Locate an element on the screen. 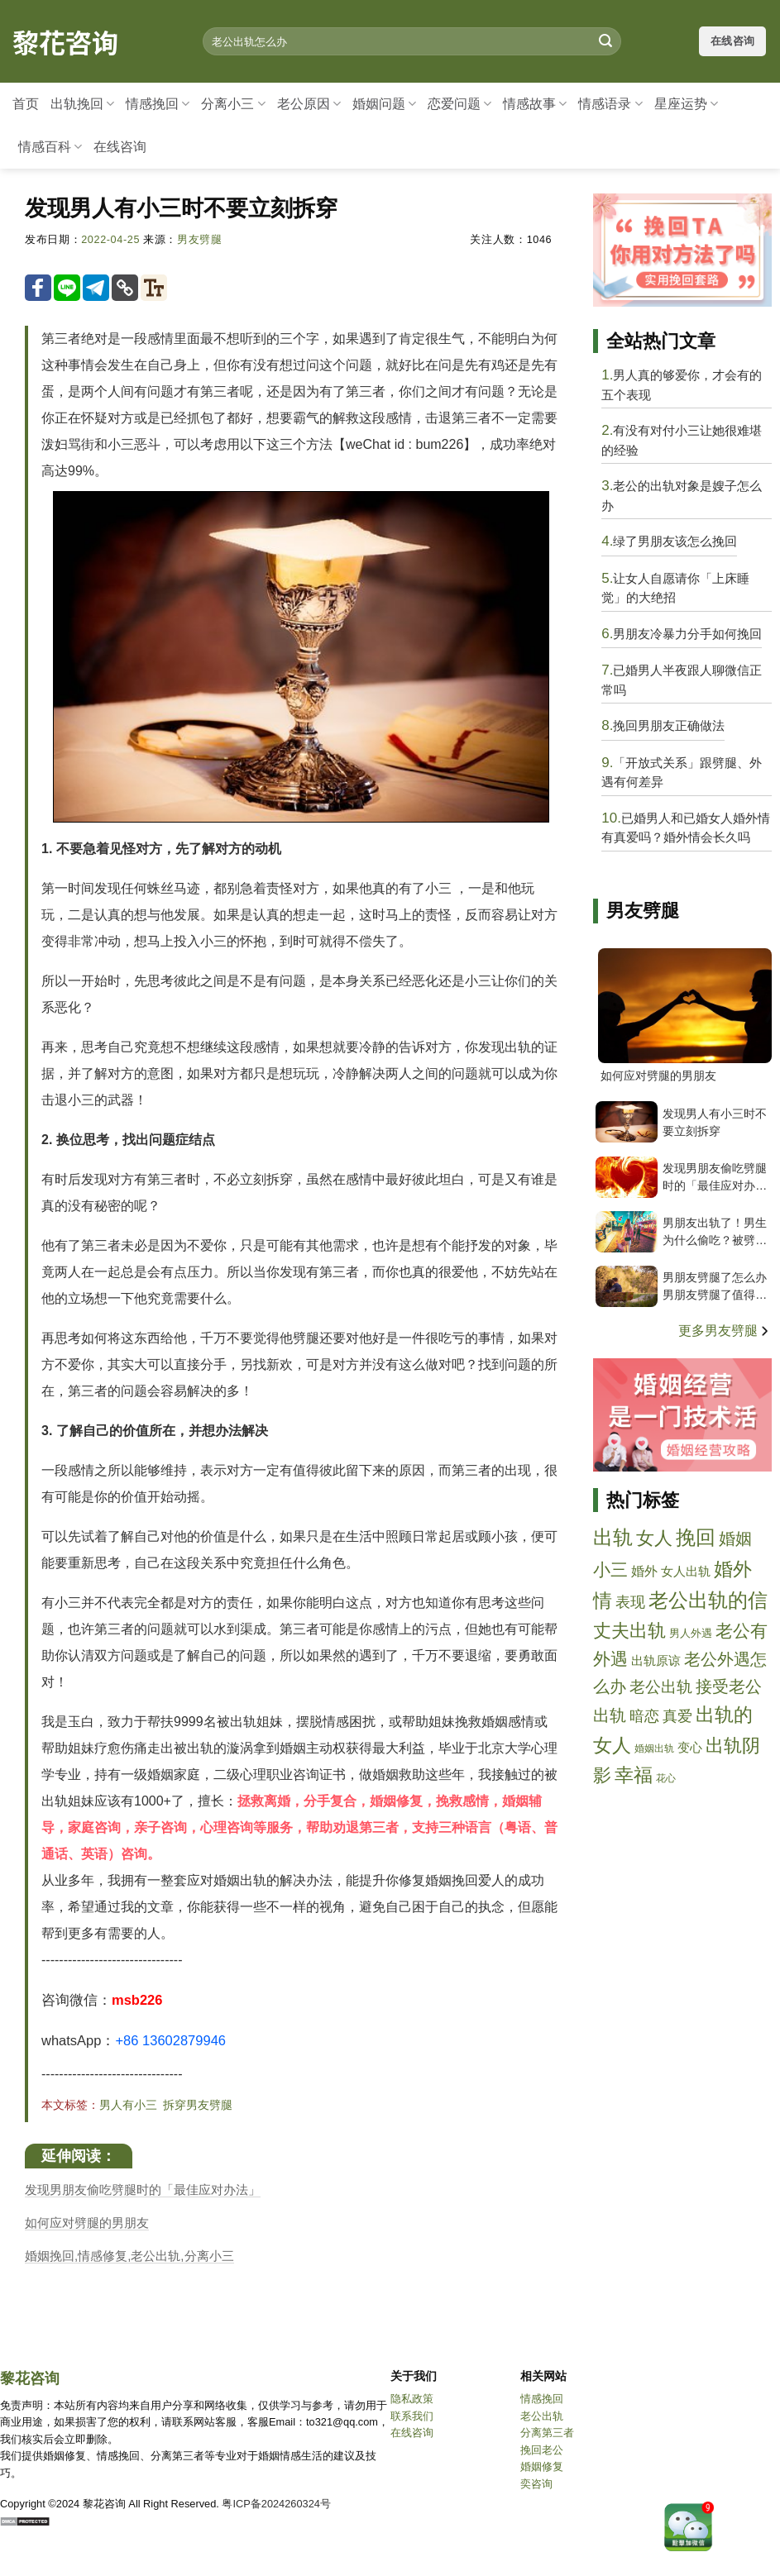  黎花咨询 is located at coordinates (65, 41).